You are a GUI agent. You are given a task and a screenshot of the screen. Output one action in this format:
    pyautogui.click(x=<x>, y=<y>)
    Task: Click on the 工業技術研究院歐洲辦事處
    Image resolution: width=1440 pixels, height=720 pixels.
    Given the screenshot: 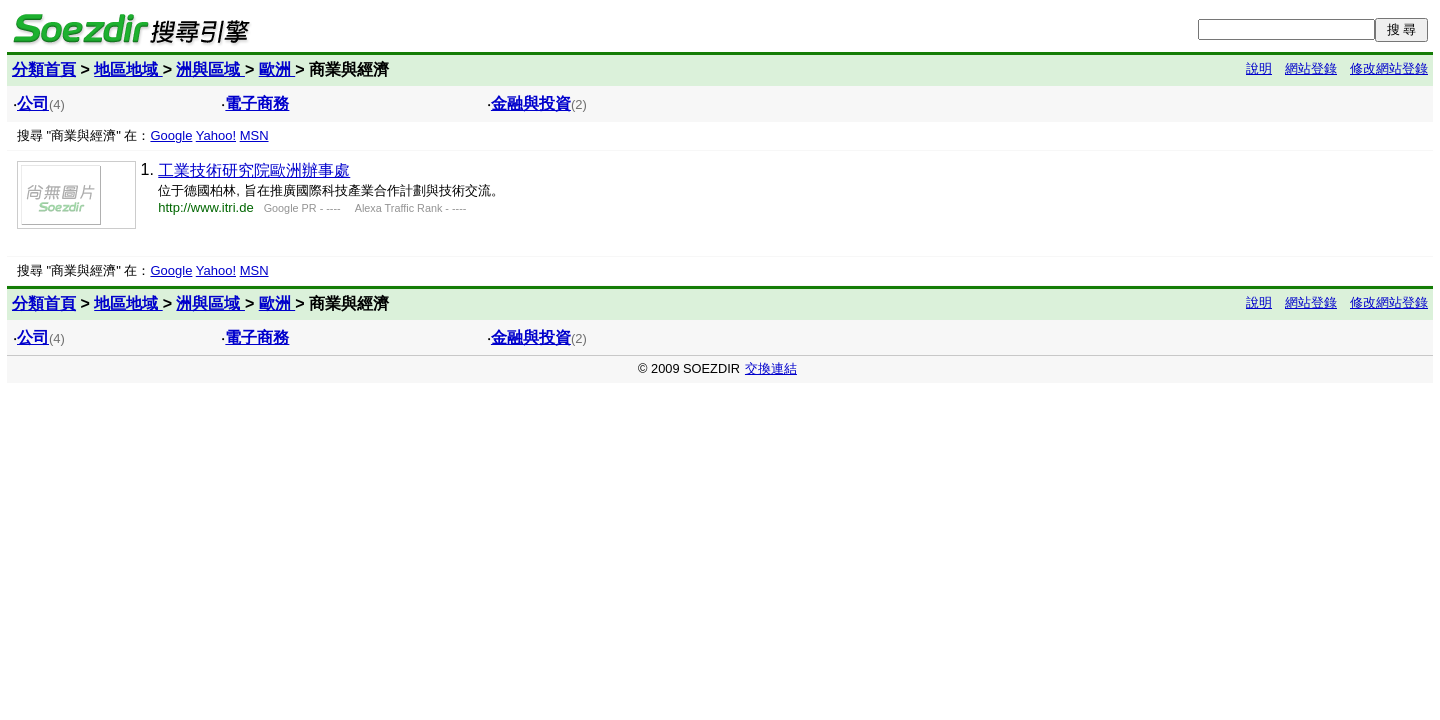 What is the action you would take?
    pyautogui.click(x=254, y=170)
    